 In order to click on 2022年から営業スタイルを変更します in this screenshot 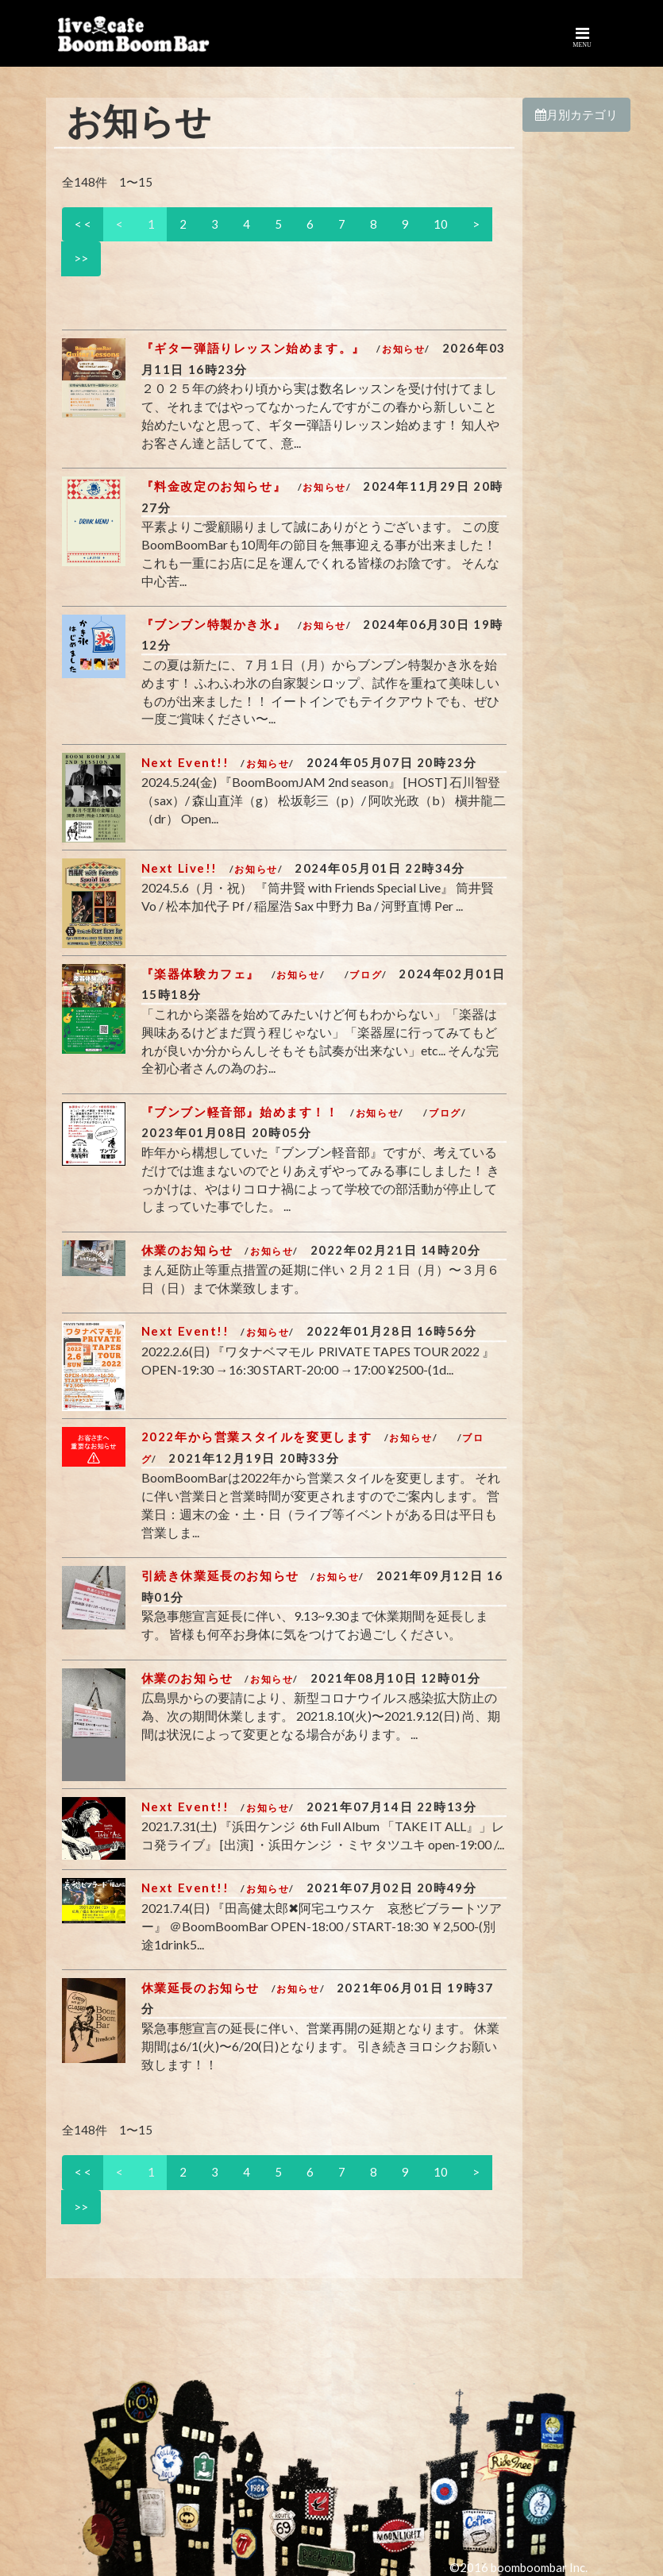, I will do `click(256, 1436)`.